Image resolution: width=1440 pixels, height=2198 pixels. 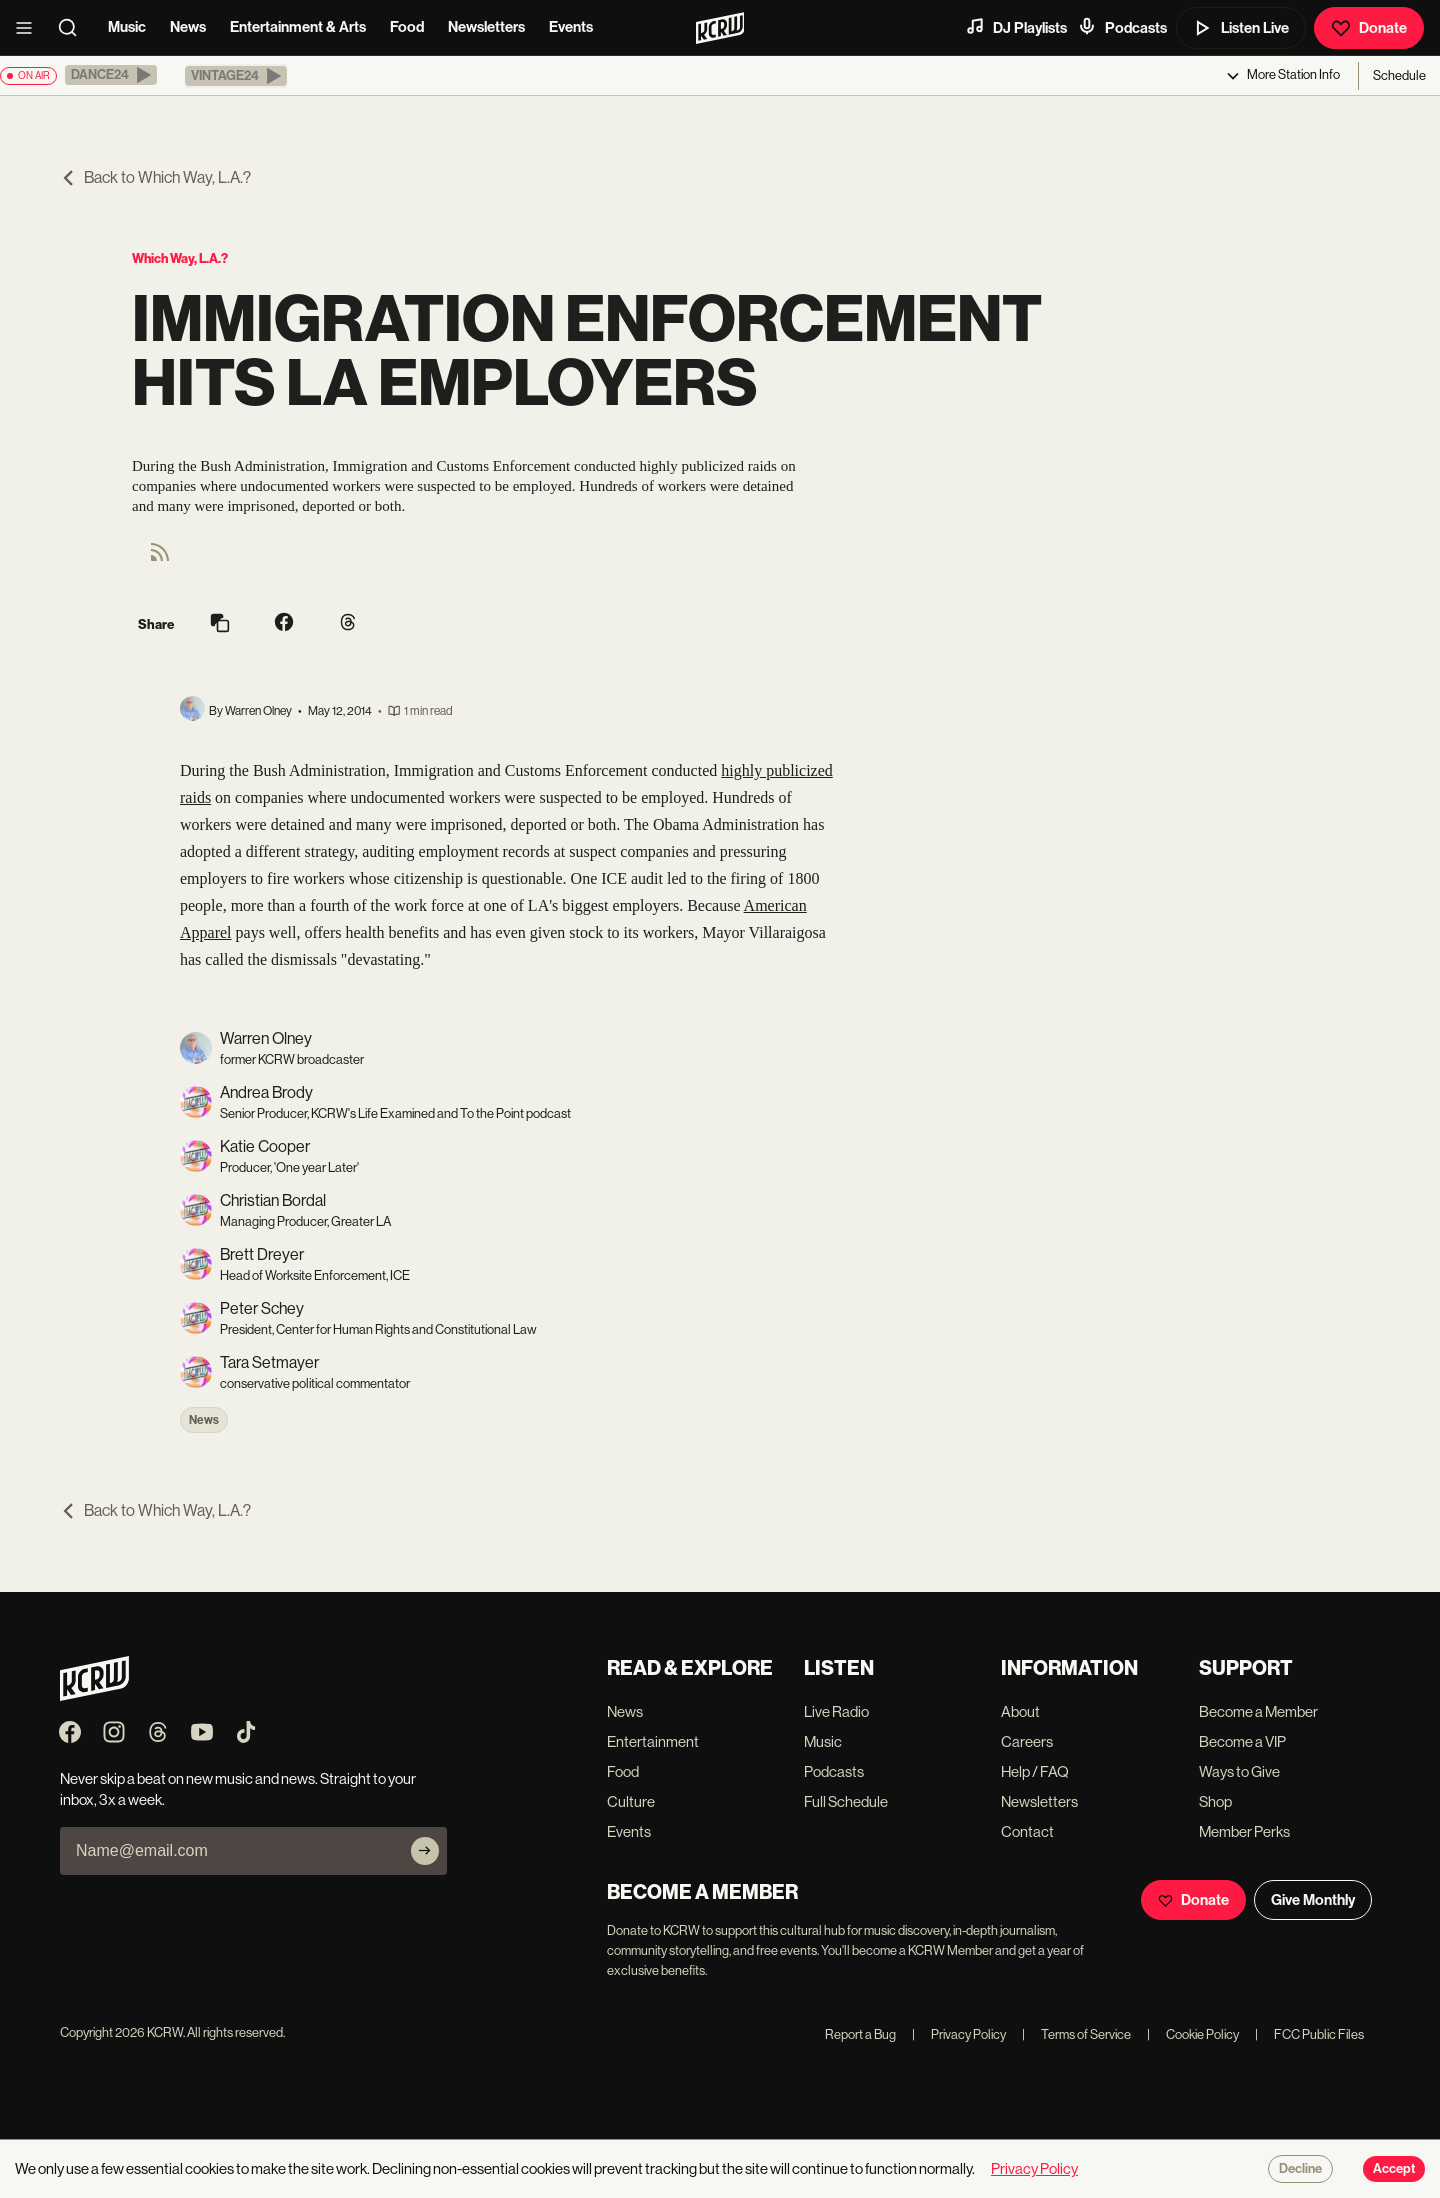 What do you see at coordinates (1016, 27) in the screenshot?
I see `DJ Playlists` at bounding box center [1016, 27].